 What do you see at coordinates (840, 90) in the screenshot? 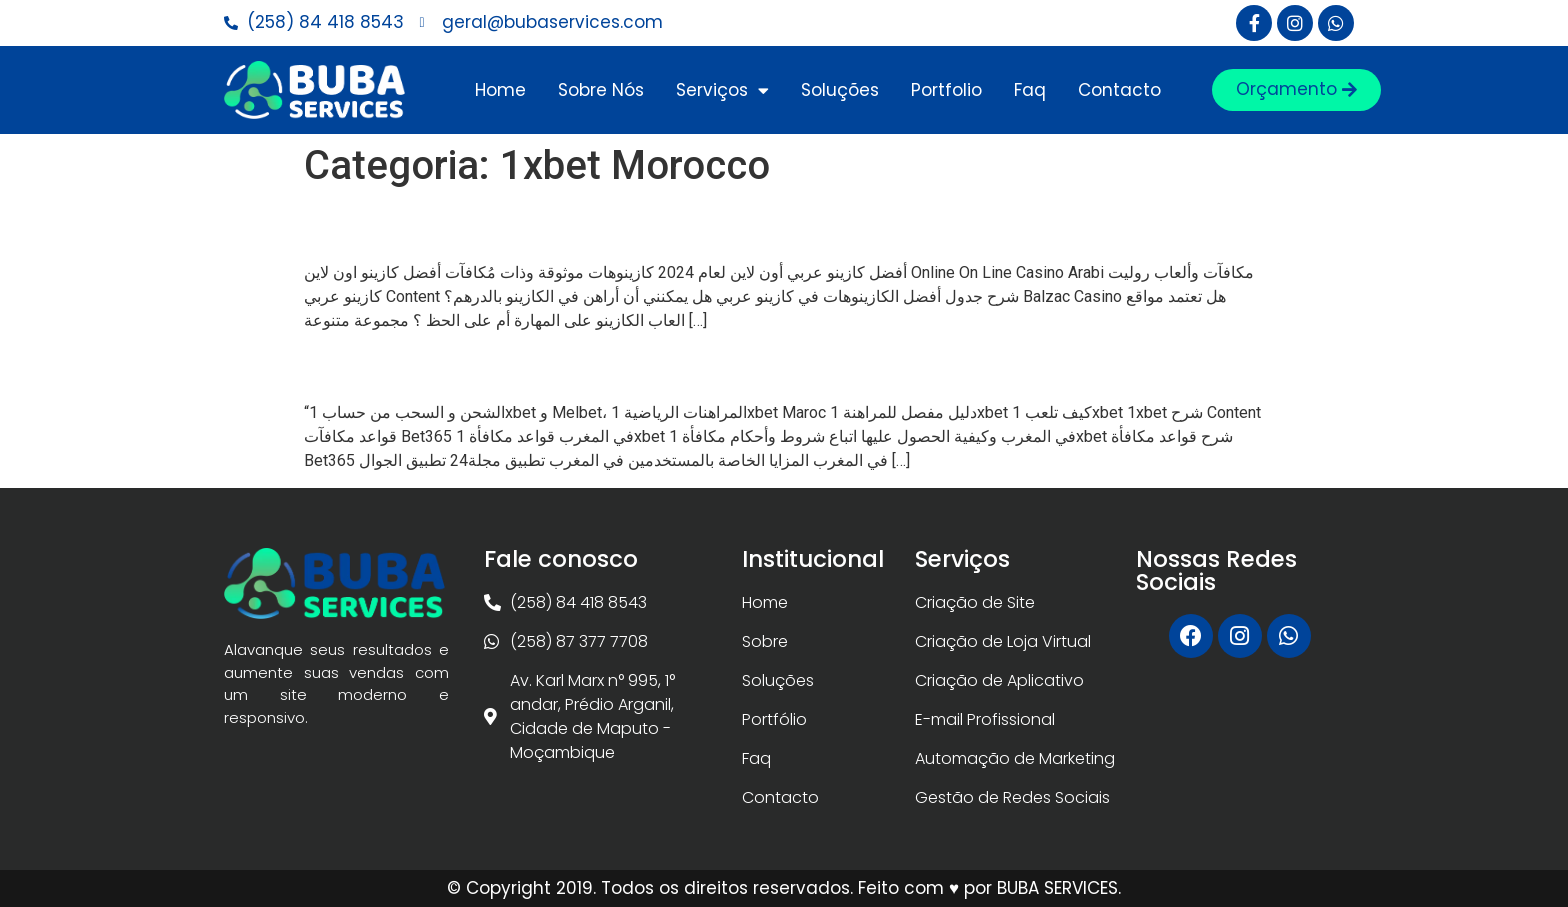
I see `Soluções` at bounding box center [840, 90].